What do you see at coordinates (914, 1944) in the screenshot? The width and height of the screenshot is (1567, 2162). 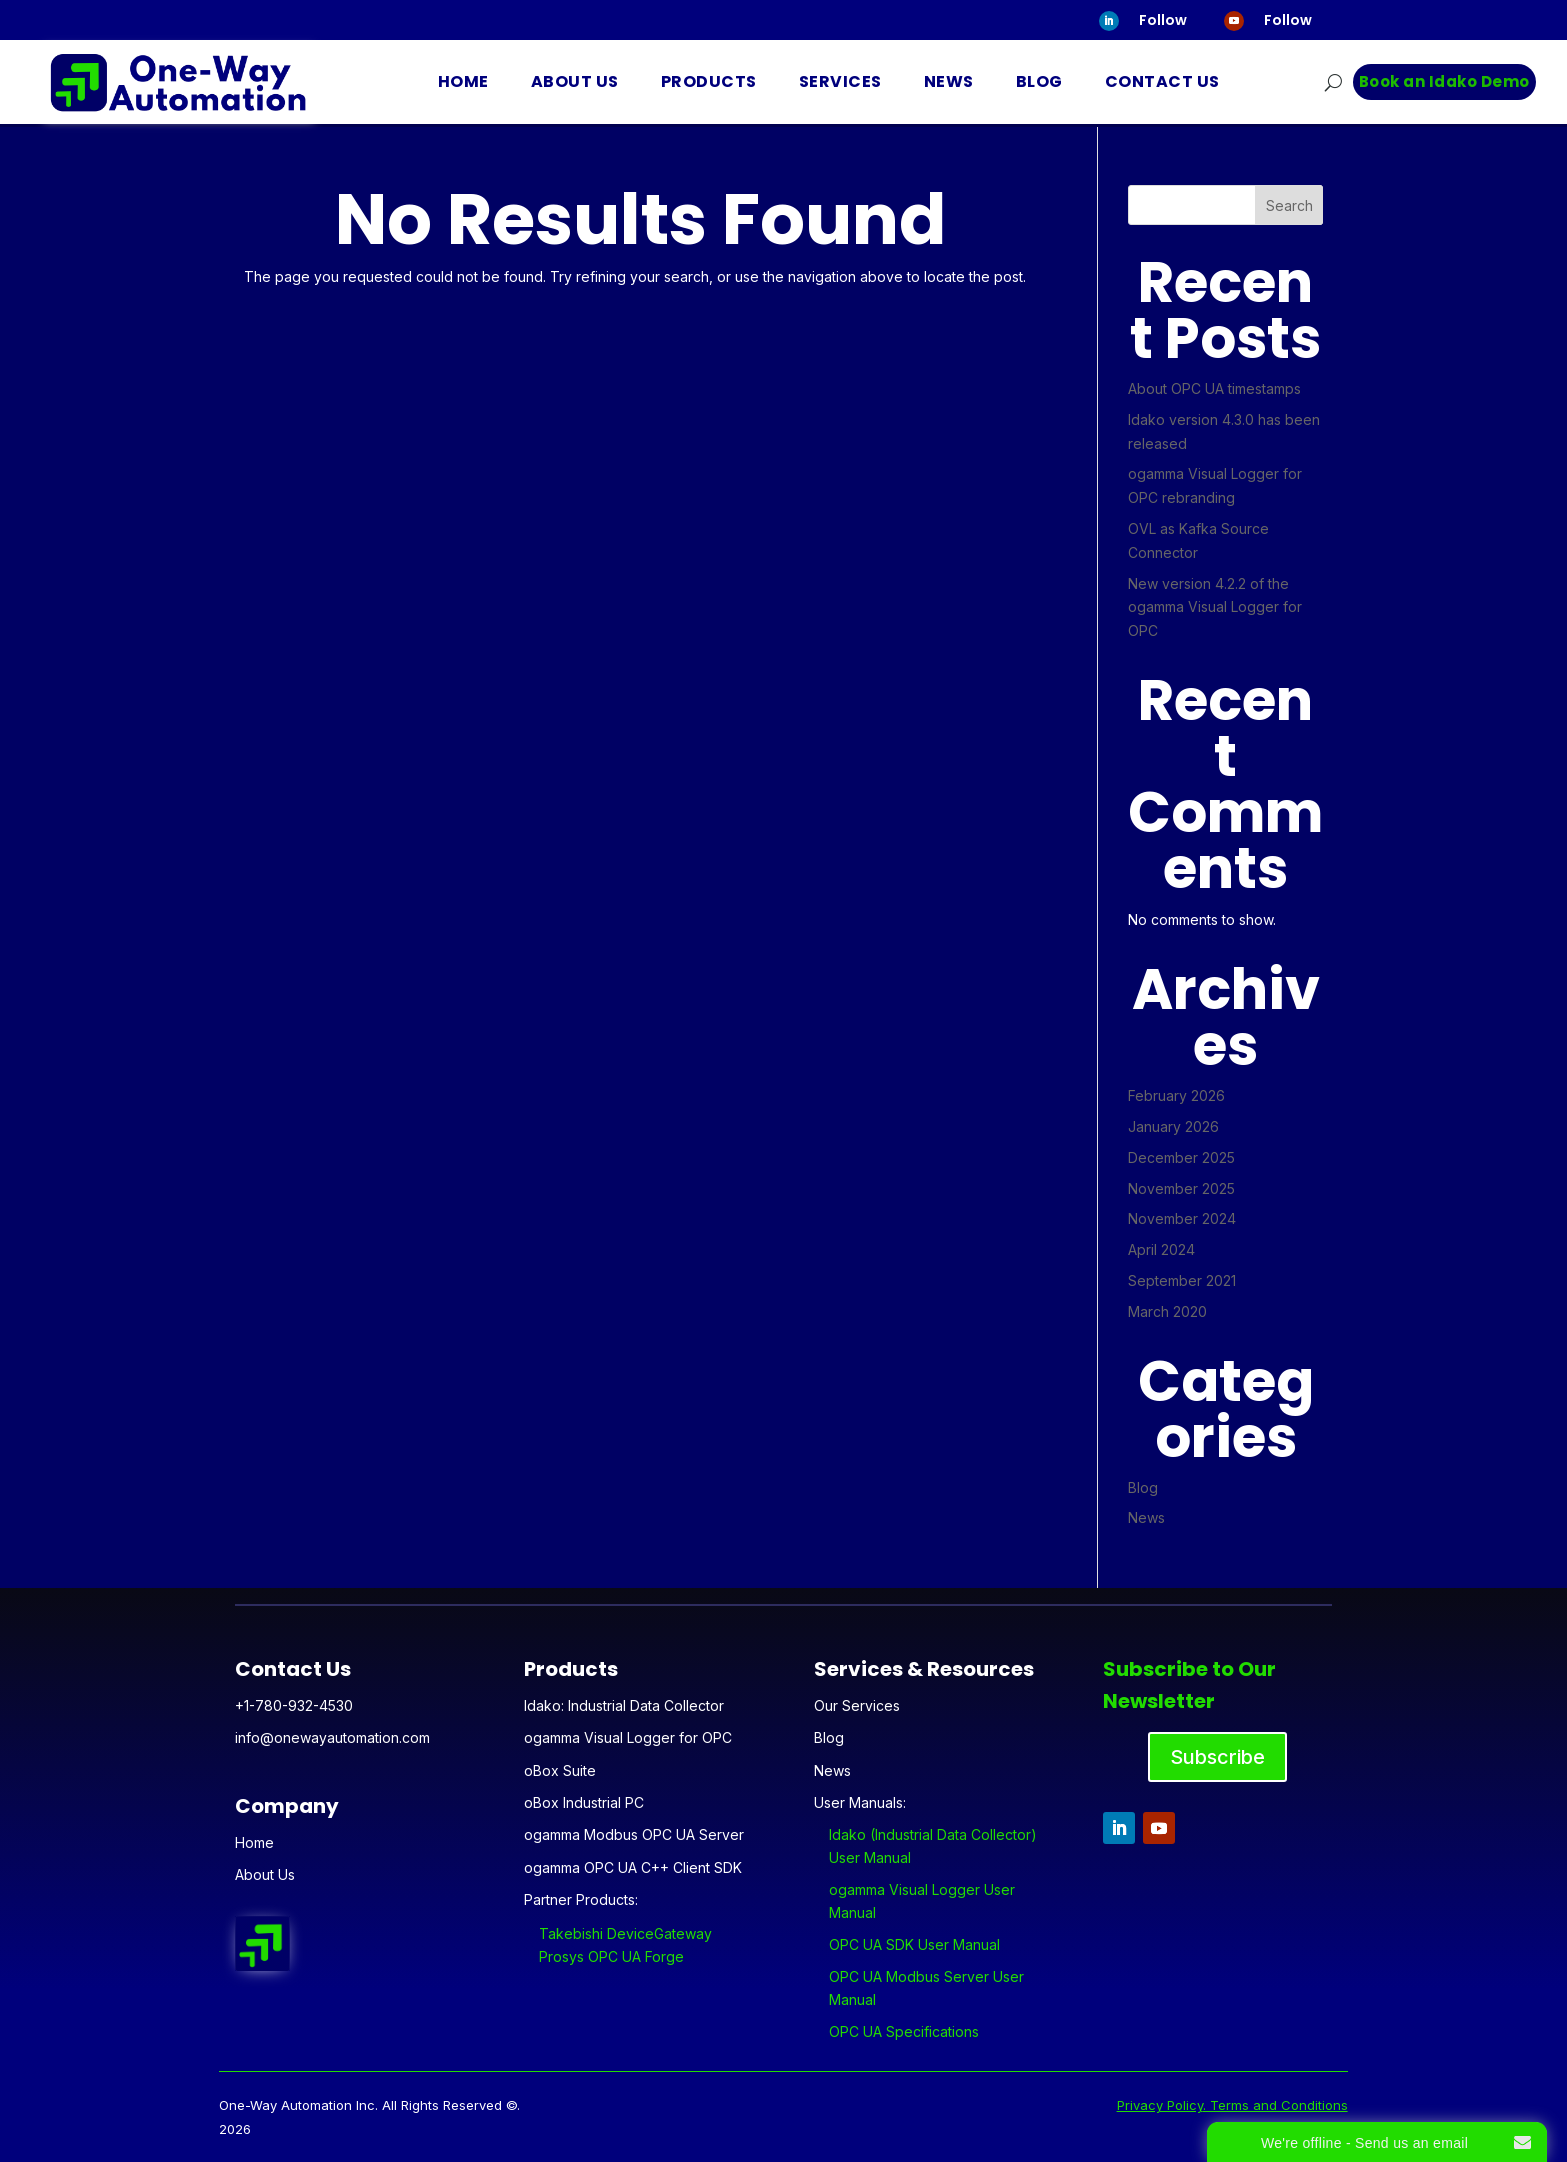 I see `OPC UA SDK User Manual` at bounding box center [914, 1944].